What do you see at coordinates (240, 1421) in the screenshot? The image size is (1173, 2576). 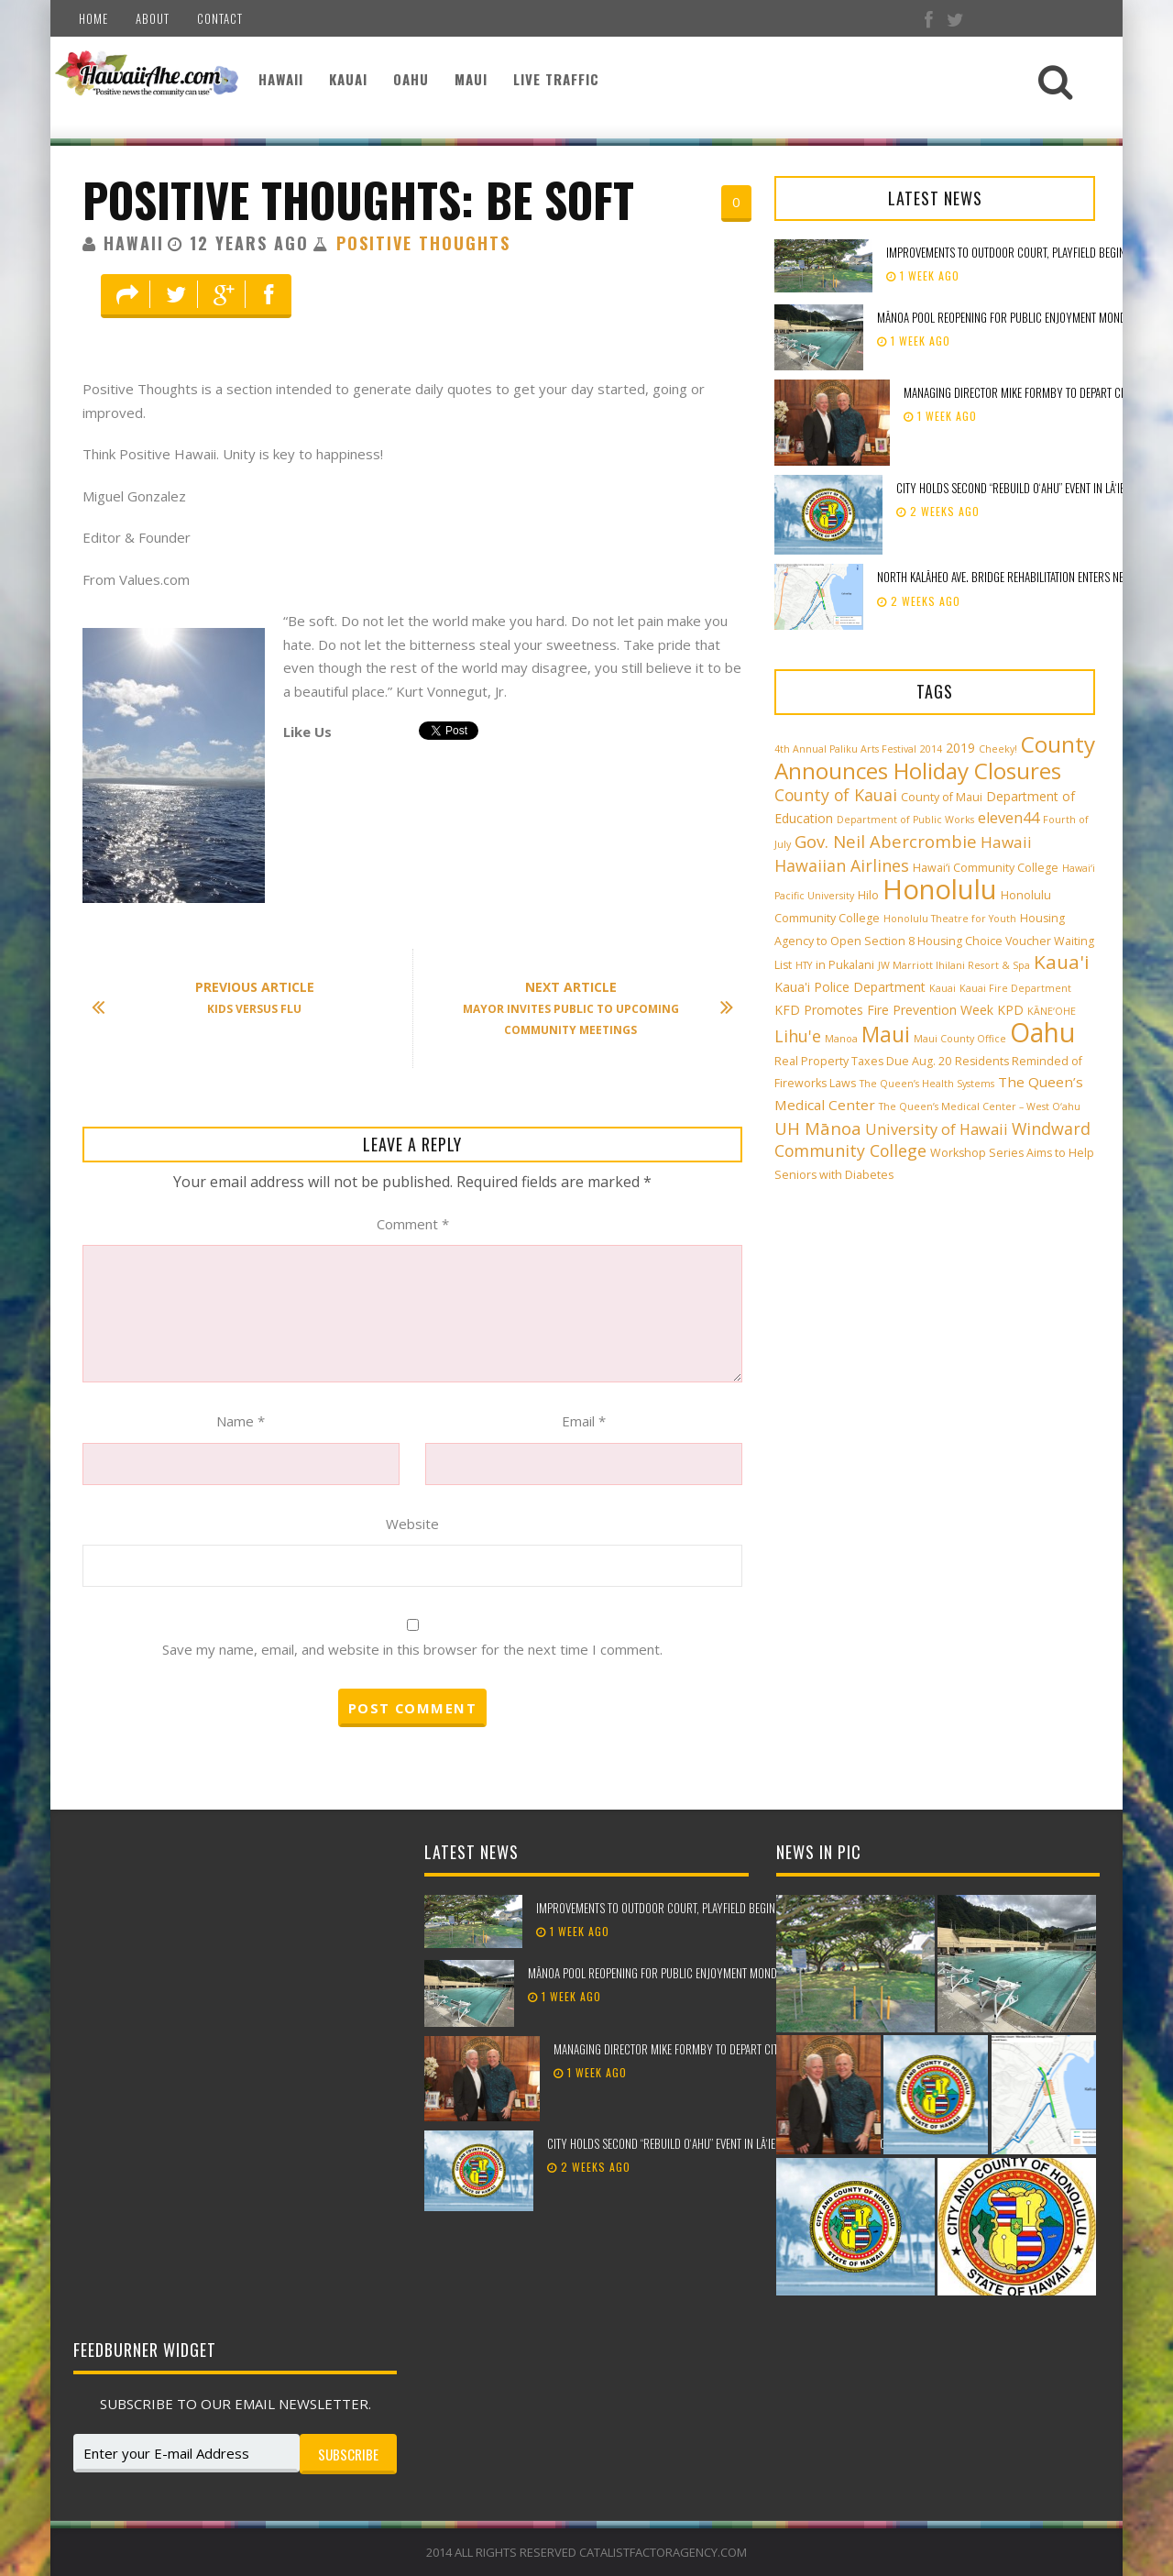 I see `Name` at bounding box center [240, 1421].